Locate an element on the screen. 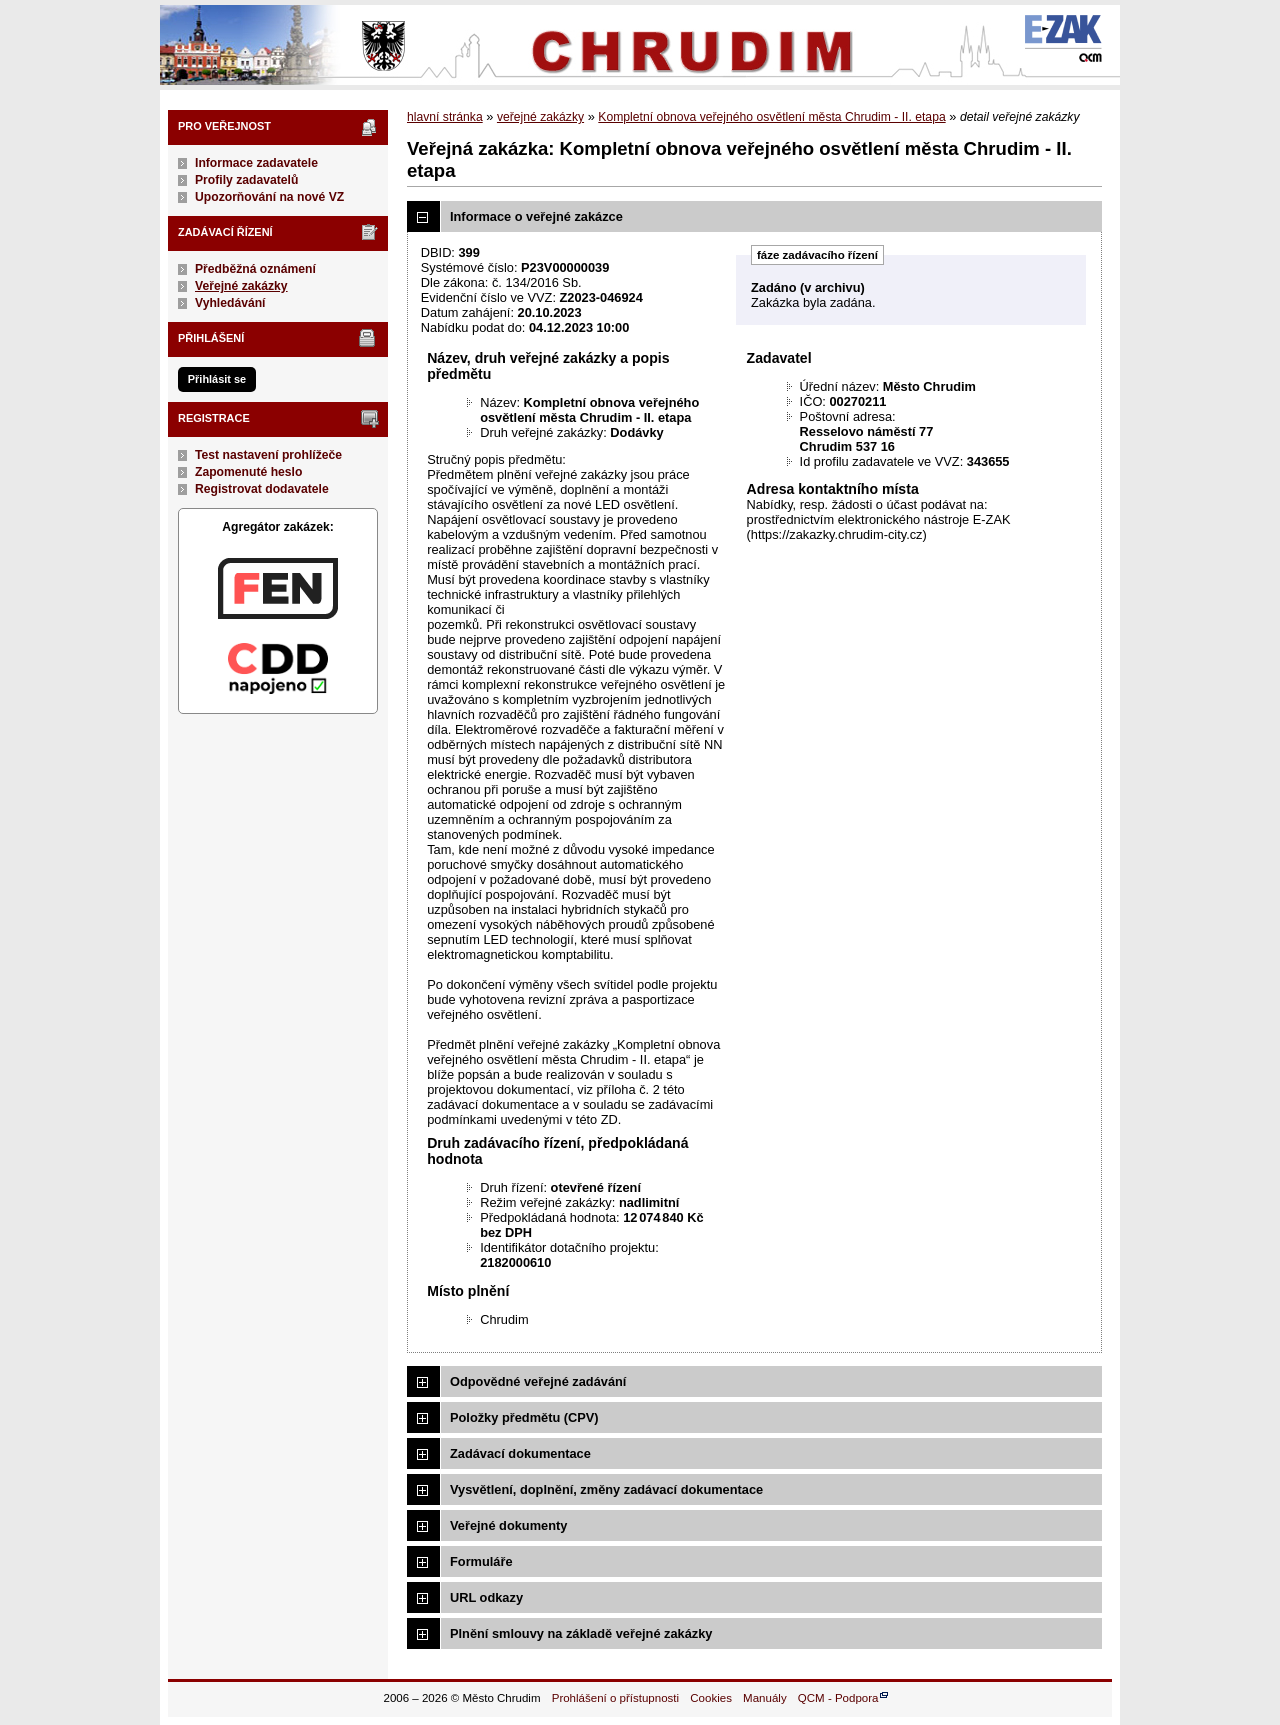  Informace zadavatele is located at coordinates (256, 163).